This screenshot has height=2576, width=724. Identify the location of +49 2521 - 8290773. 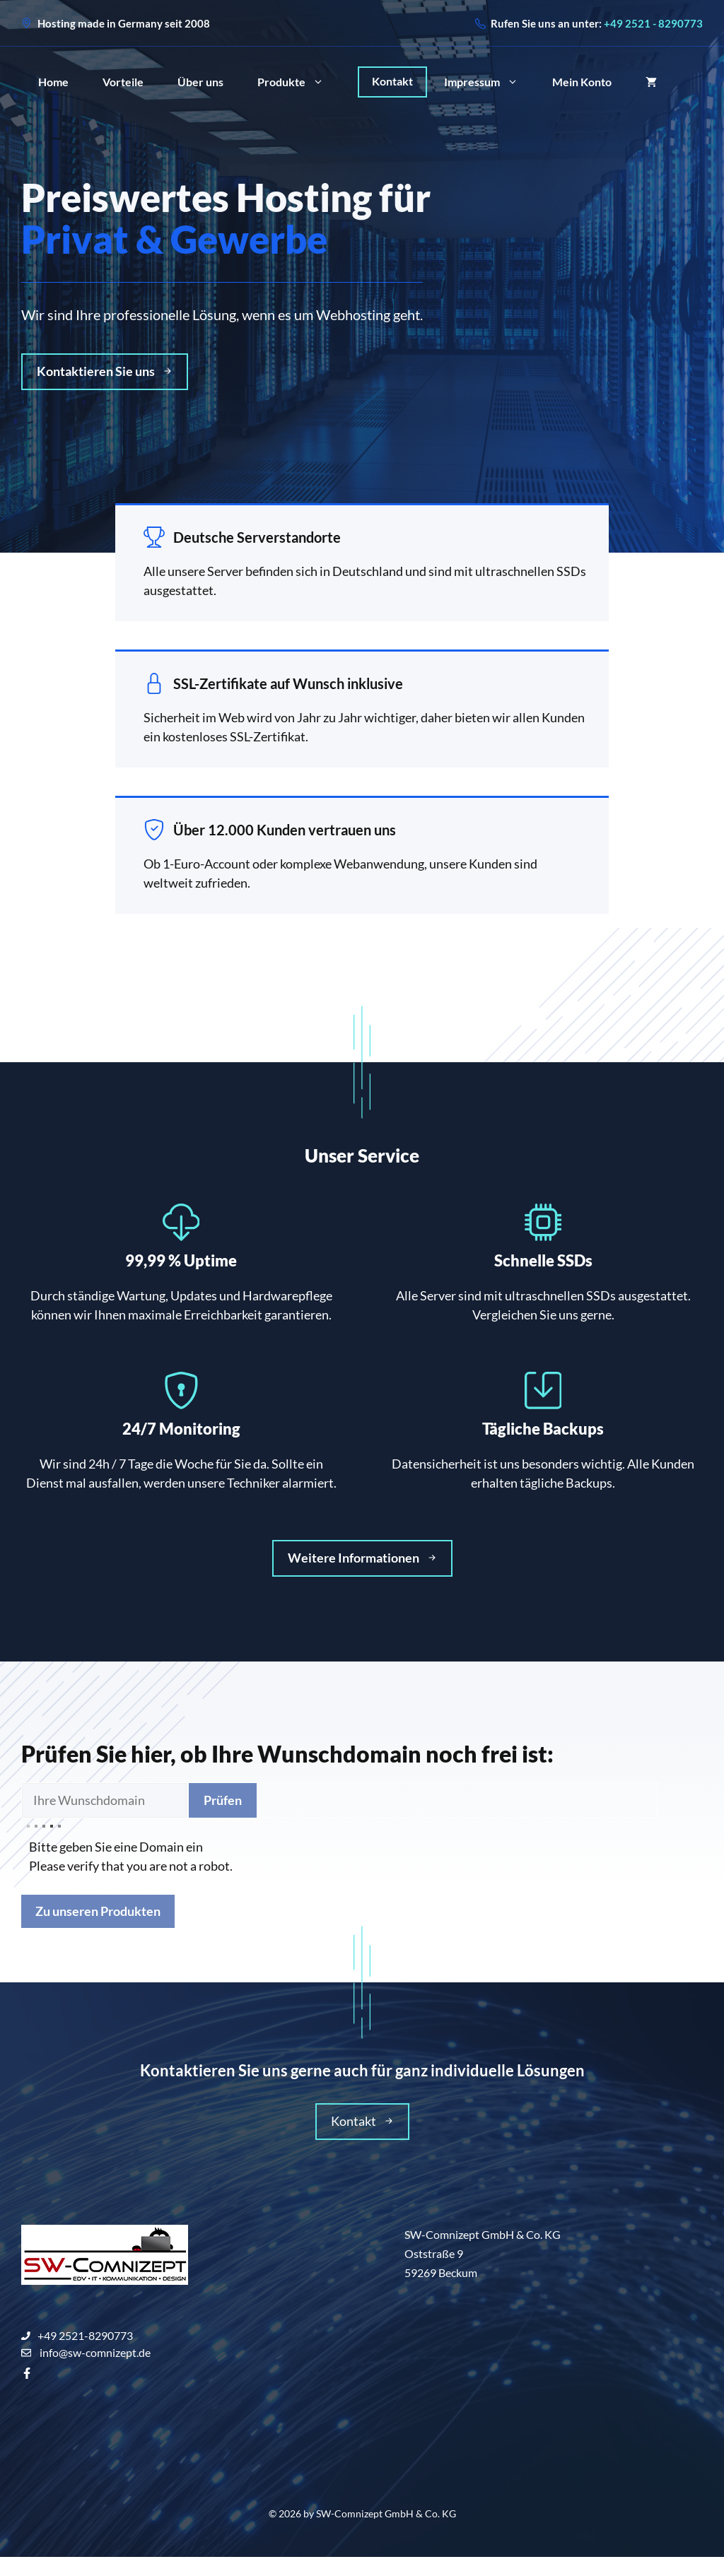
(653, 23).